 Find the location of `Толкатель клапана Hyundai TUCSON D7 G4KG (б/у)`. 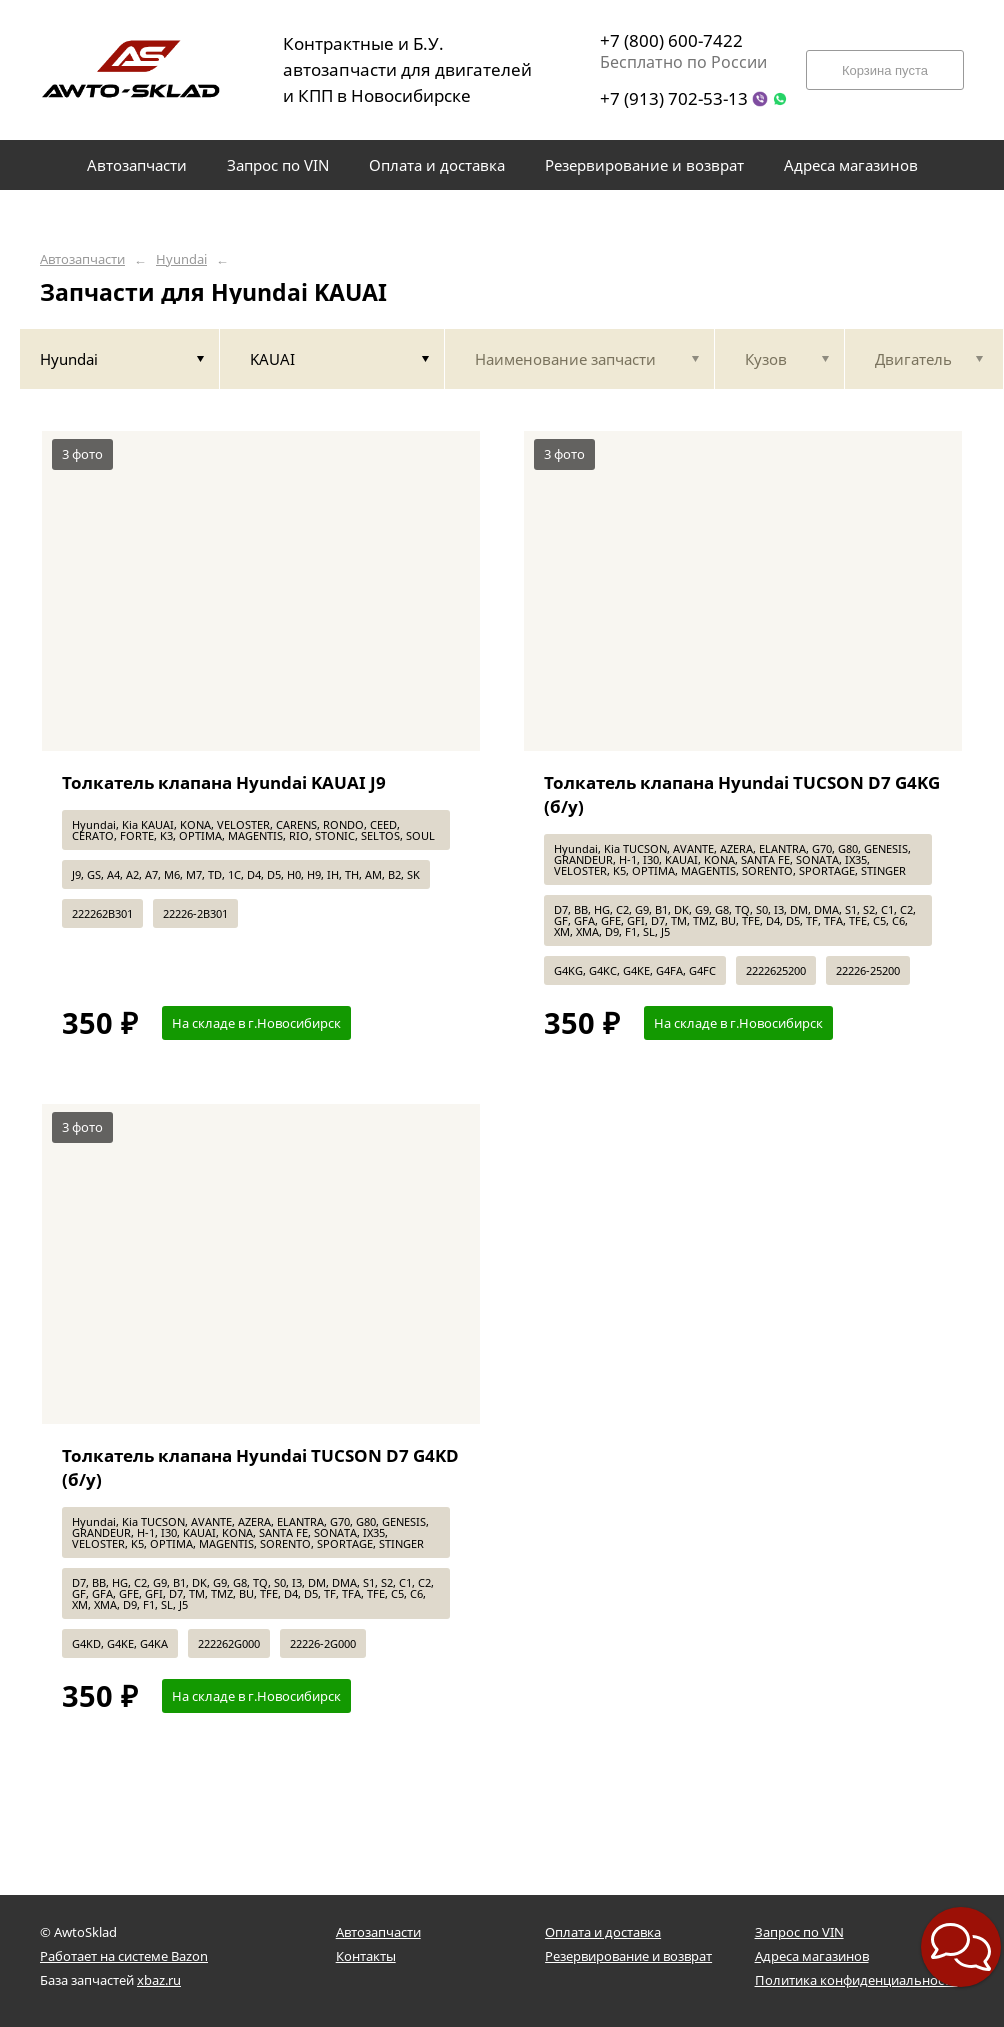

Толкатель клапана Hyundai TUCSON D7 G4KG (б/у) is located at coordinates (742, 794).